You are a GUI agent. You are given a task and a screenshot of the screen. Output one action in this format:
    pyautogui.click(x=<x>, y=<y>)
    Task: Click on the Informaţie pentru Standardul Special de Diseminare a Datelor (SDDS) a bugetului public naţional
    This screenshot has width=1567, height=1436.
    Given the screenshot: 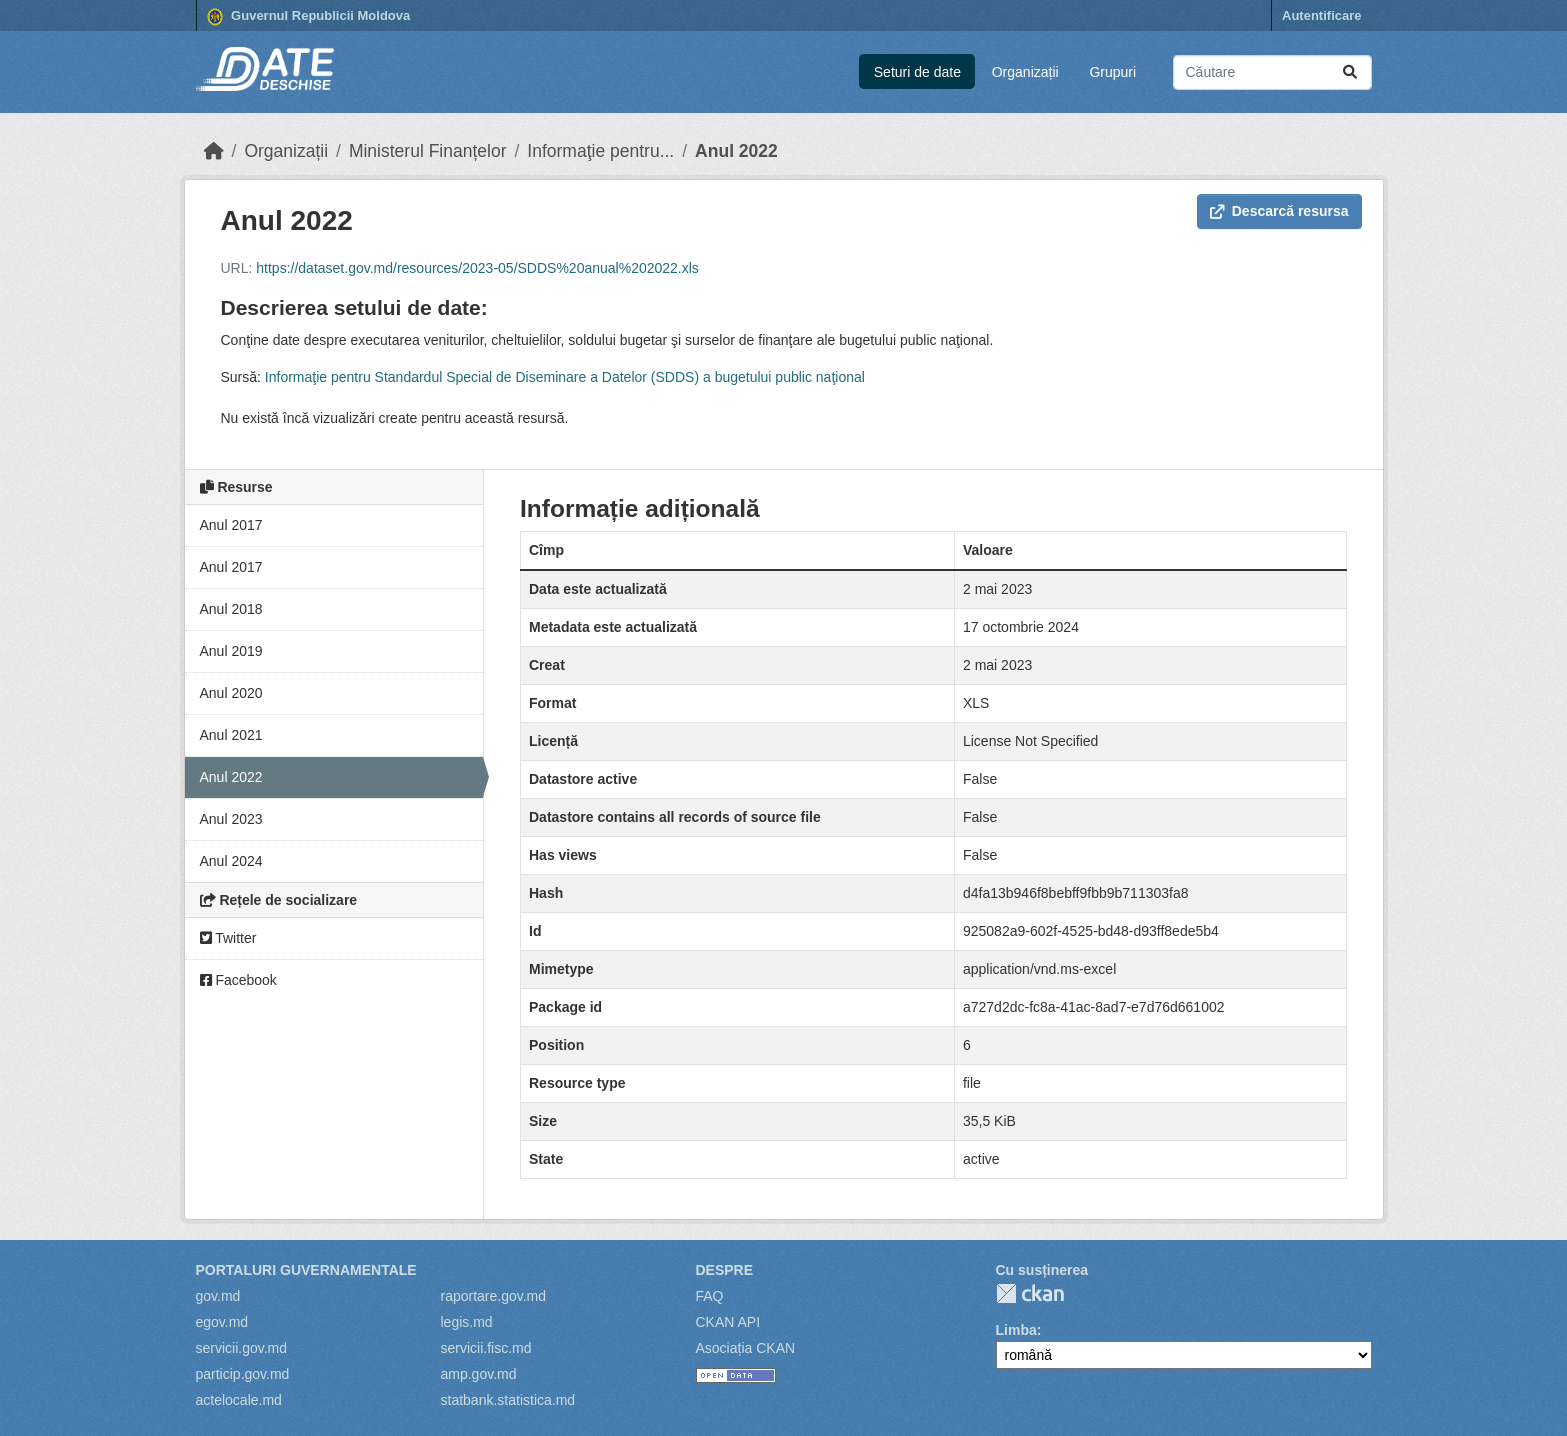 What is the action you would take?
    pyautogui.click(x=565, y=377)
    